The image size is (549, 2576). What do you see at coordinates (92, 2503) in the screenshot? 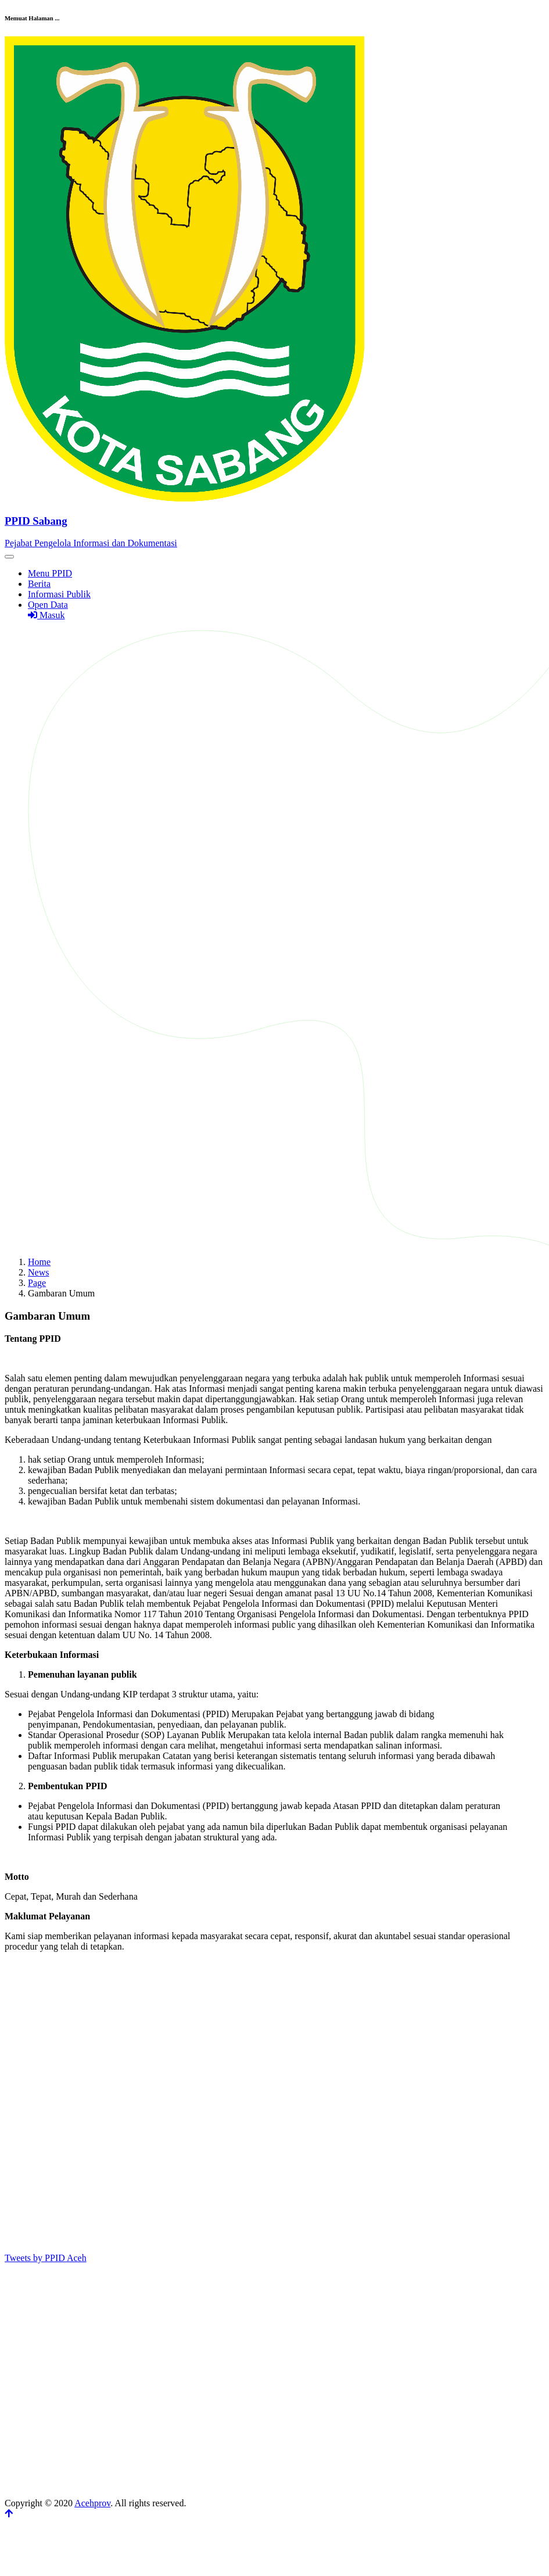
I see `Acehprov` at bounding box center [92, 2503].